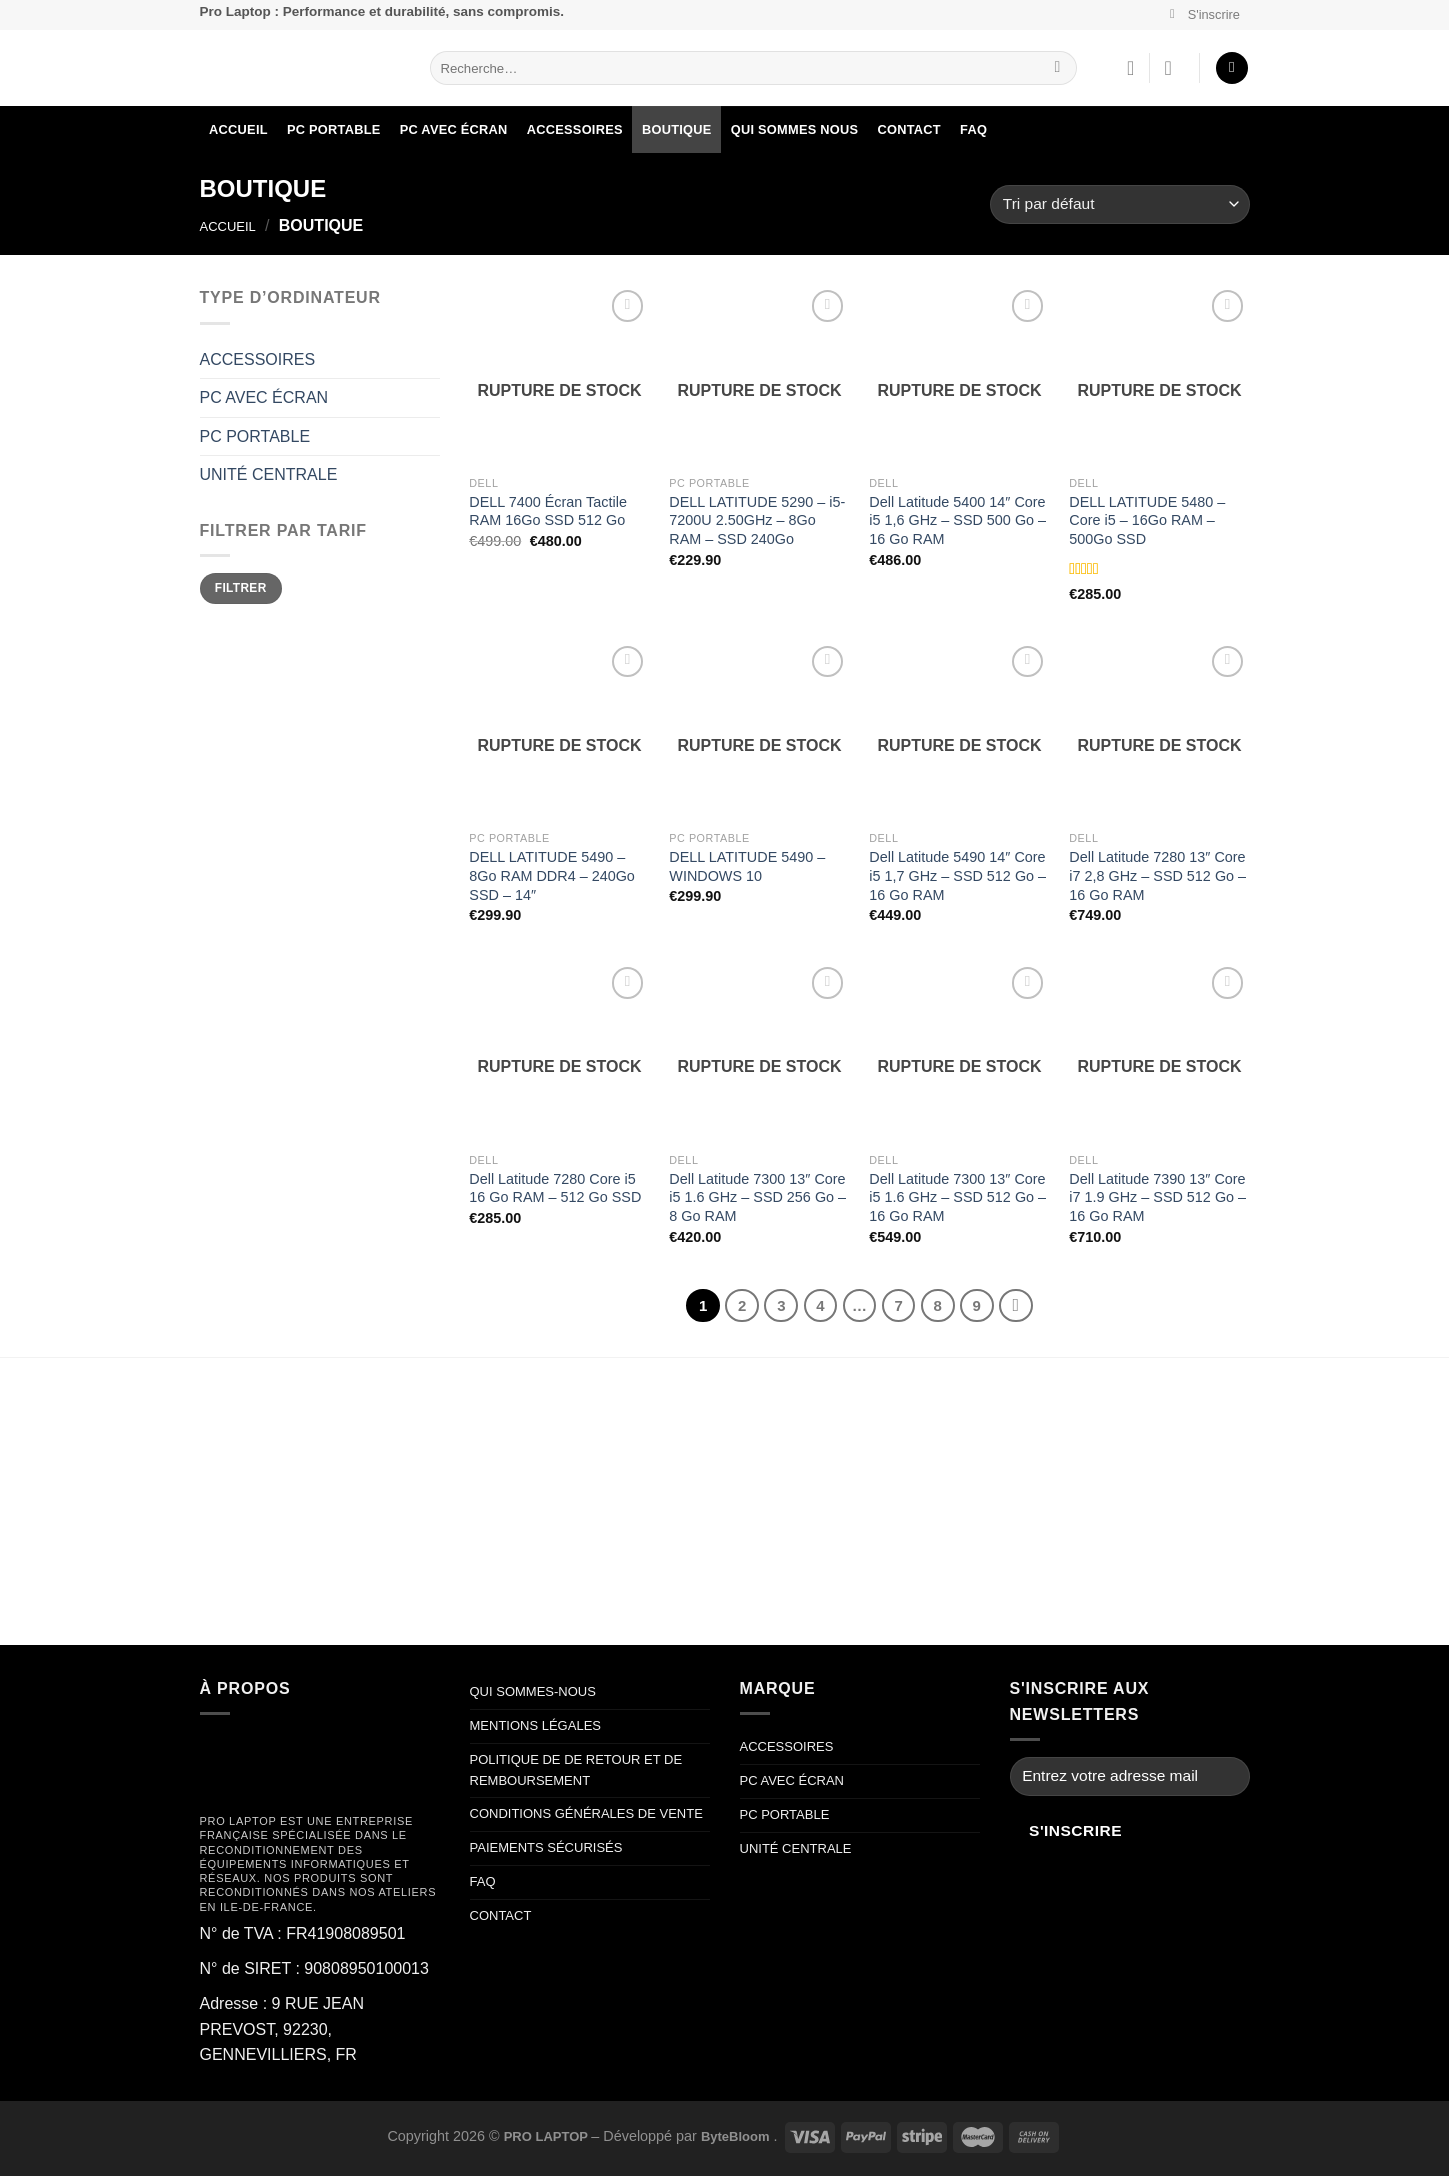 This screenshot has width=1449, height=2176. I want to click on Dell Latitude 5490 14″ Core i5 1,7 GHz – SSD 512 Go – 16 Go RAM, so click(957, 875).